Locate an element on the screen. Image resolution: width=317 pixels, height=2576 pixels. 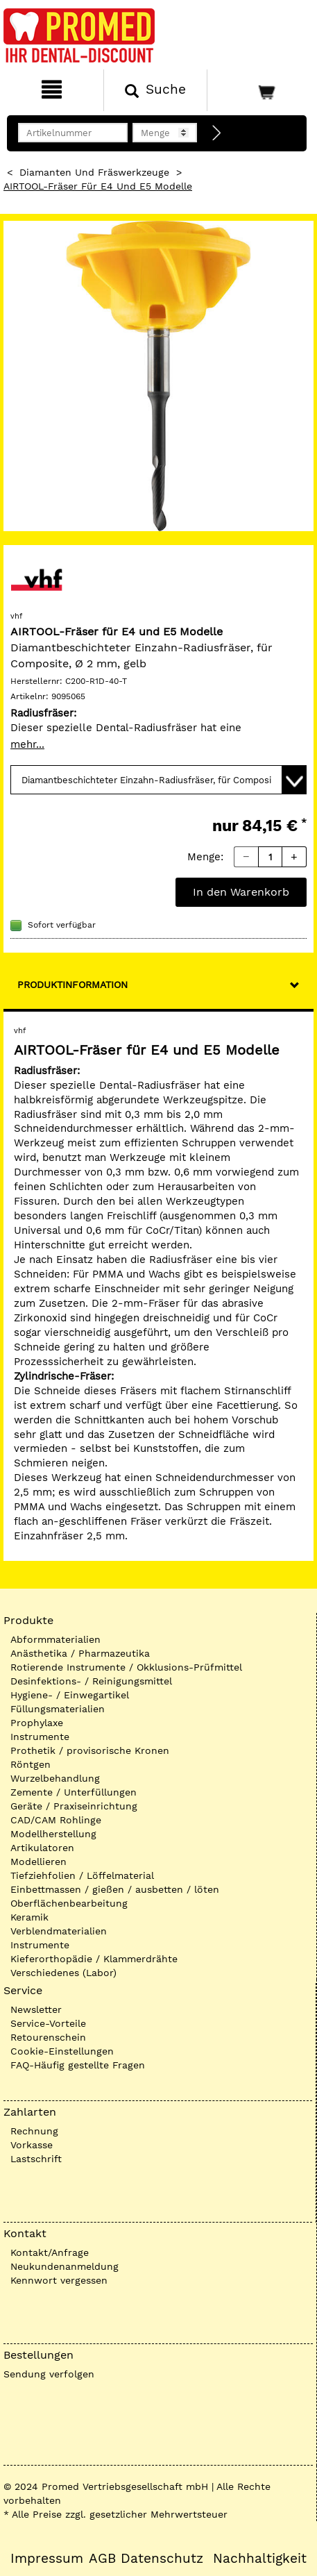
Newsletter is located at coordinates (36, 2009).